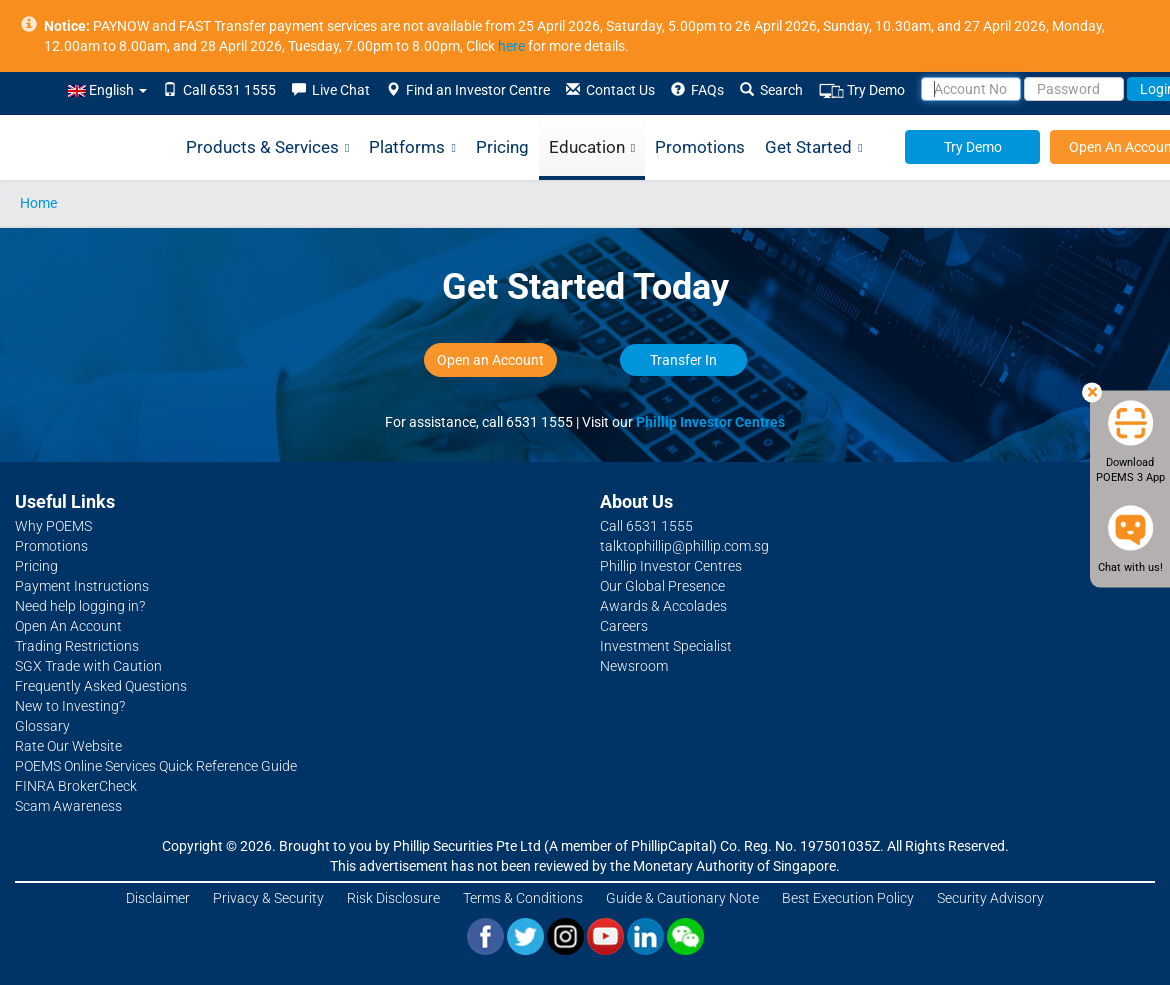  I want to click on Security Advisory, so click(990, 898).